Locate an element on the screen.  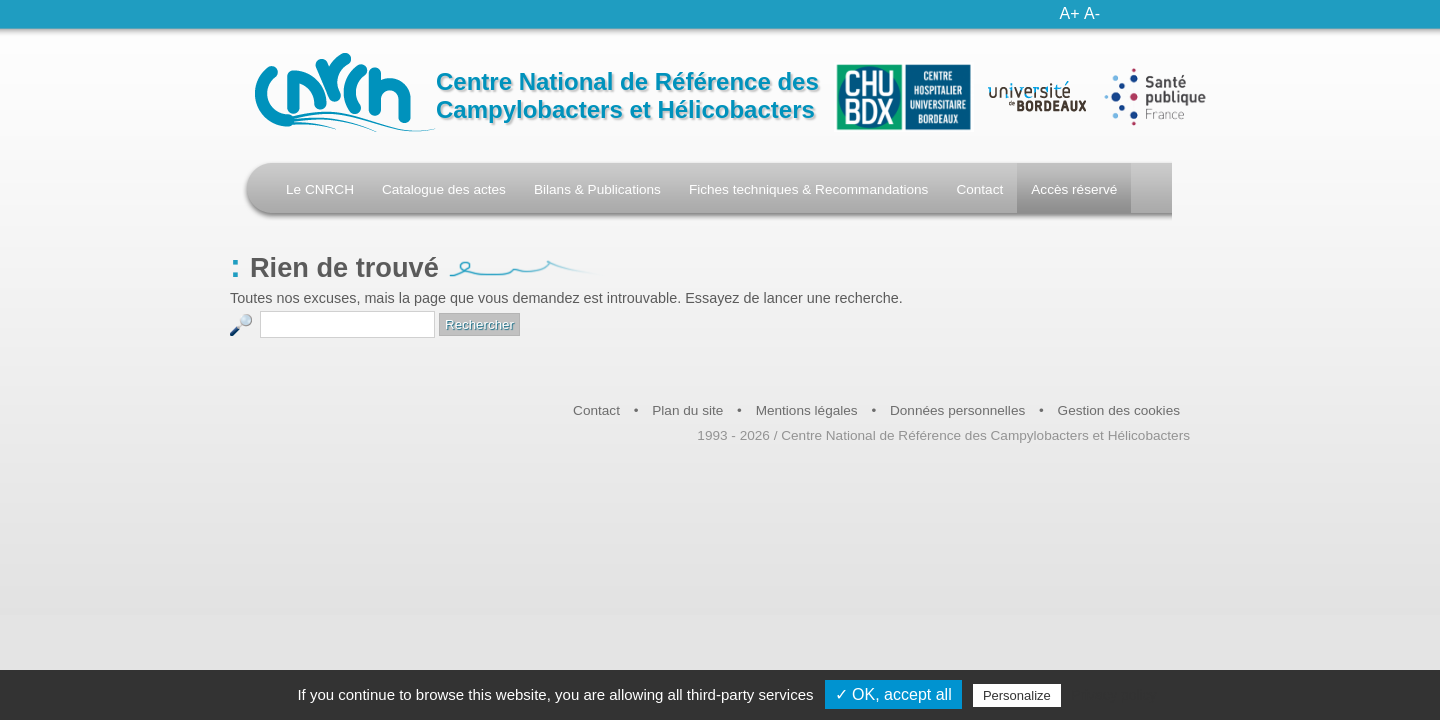
Privacy policy is located at coordinates (1114, 695).